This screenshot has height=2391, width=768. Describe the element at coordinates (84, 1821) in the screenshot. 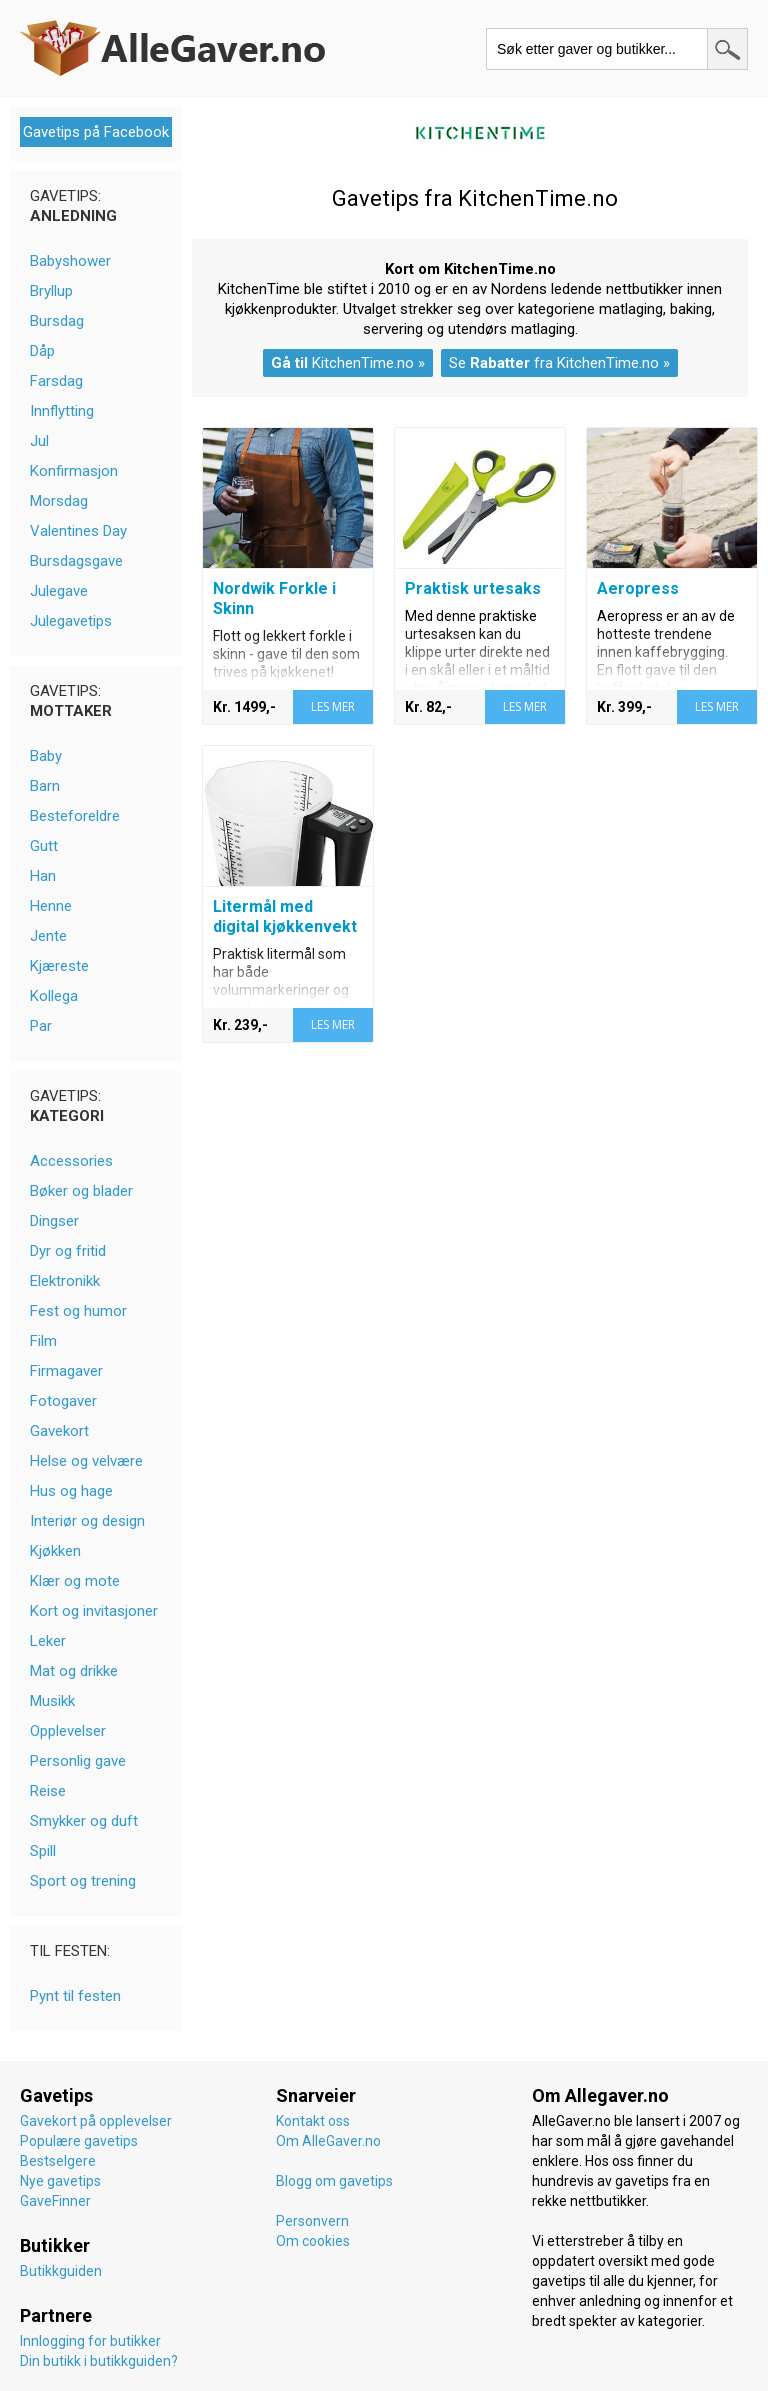

I see `Smykker og duft` at that location.